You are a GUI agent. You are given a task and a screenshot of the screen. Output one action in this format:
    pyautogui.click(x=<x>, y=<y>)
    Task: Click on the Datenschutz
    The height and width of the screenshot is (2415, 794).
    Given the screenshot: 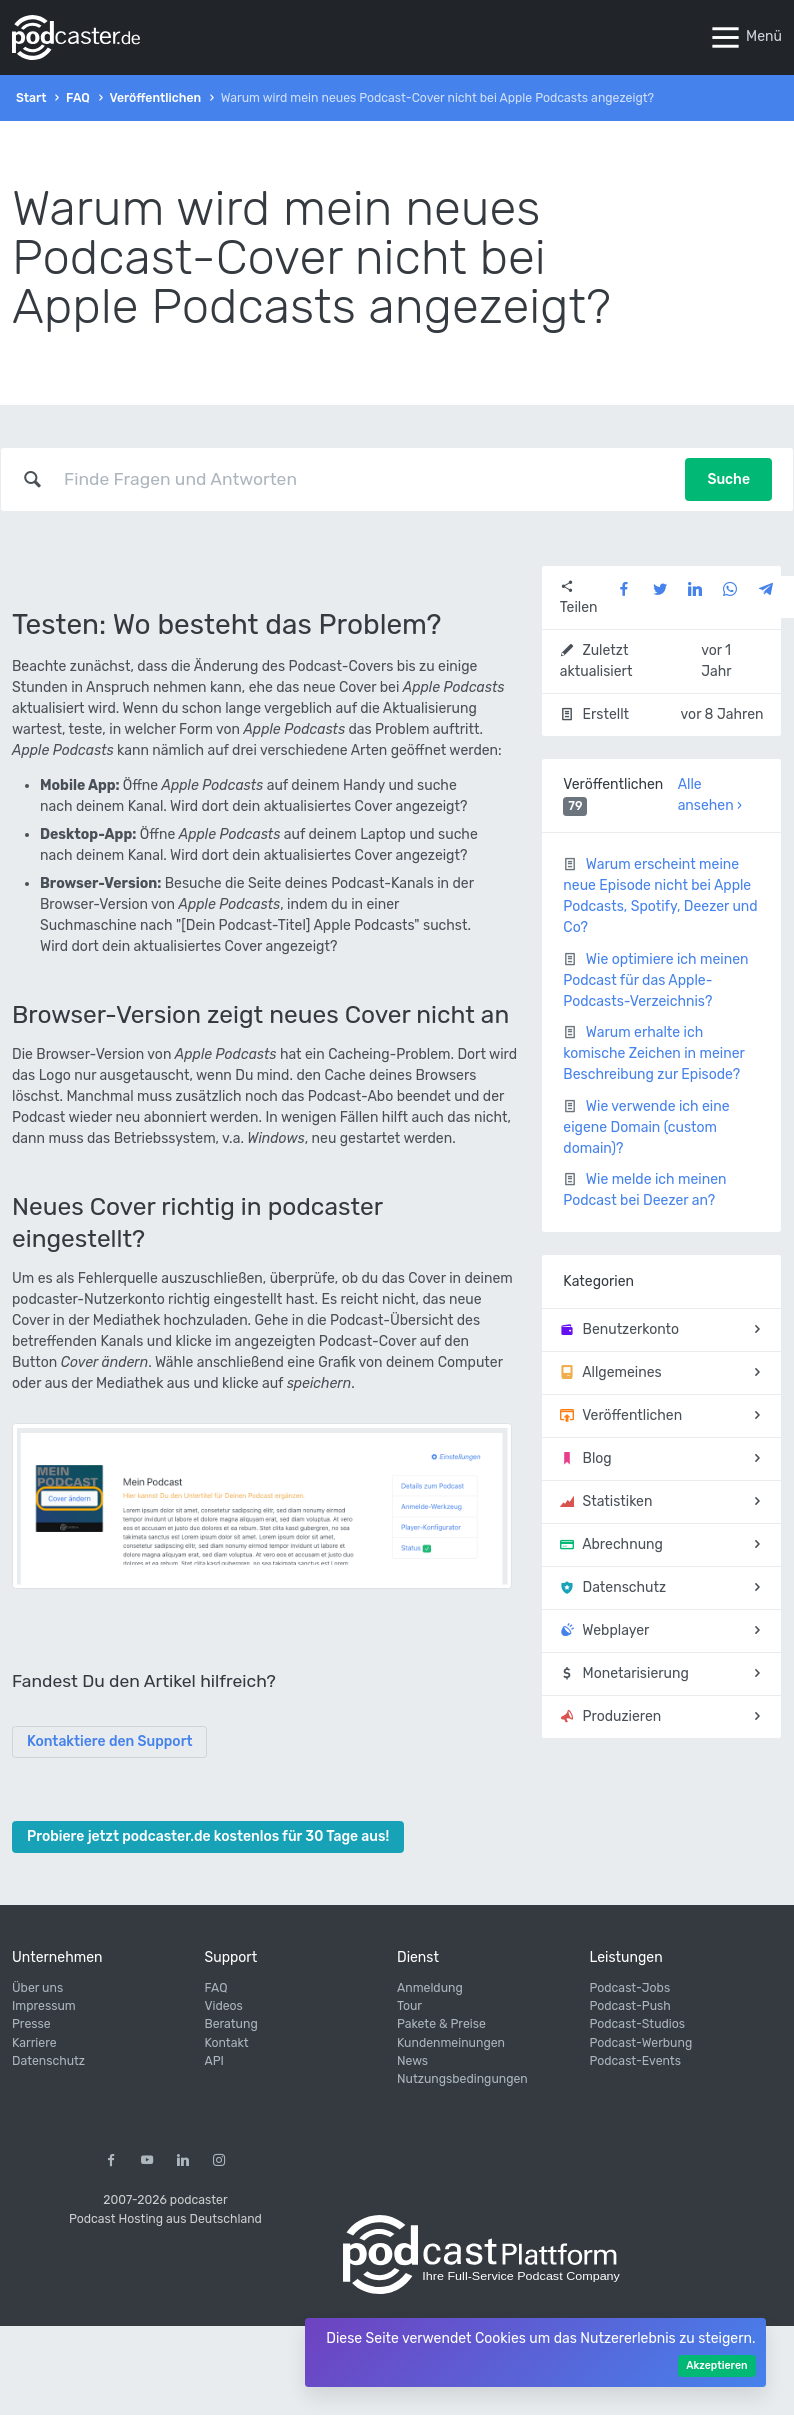 What is the action you would take?
    pyautogui.click(x=48, y=2061)
    